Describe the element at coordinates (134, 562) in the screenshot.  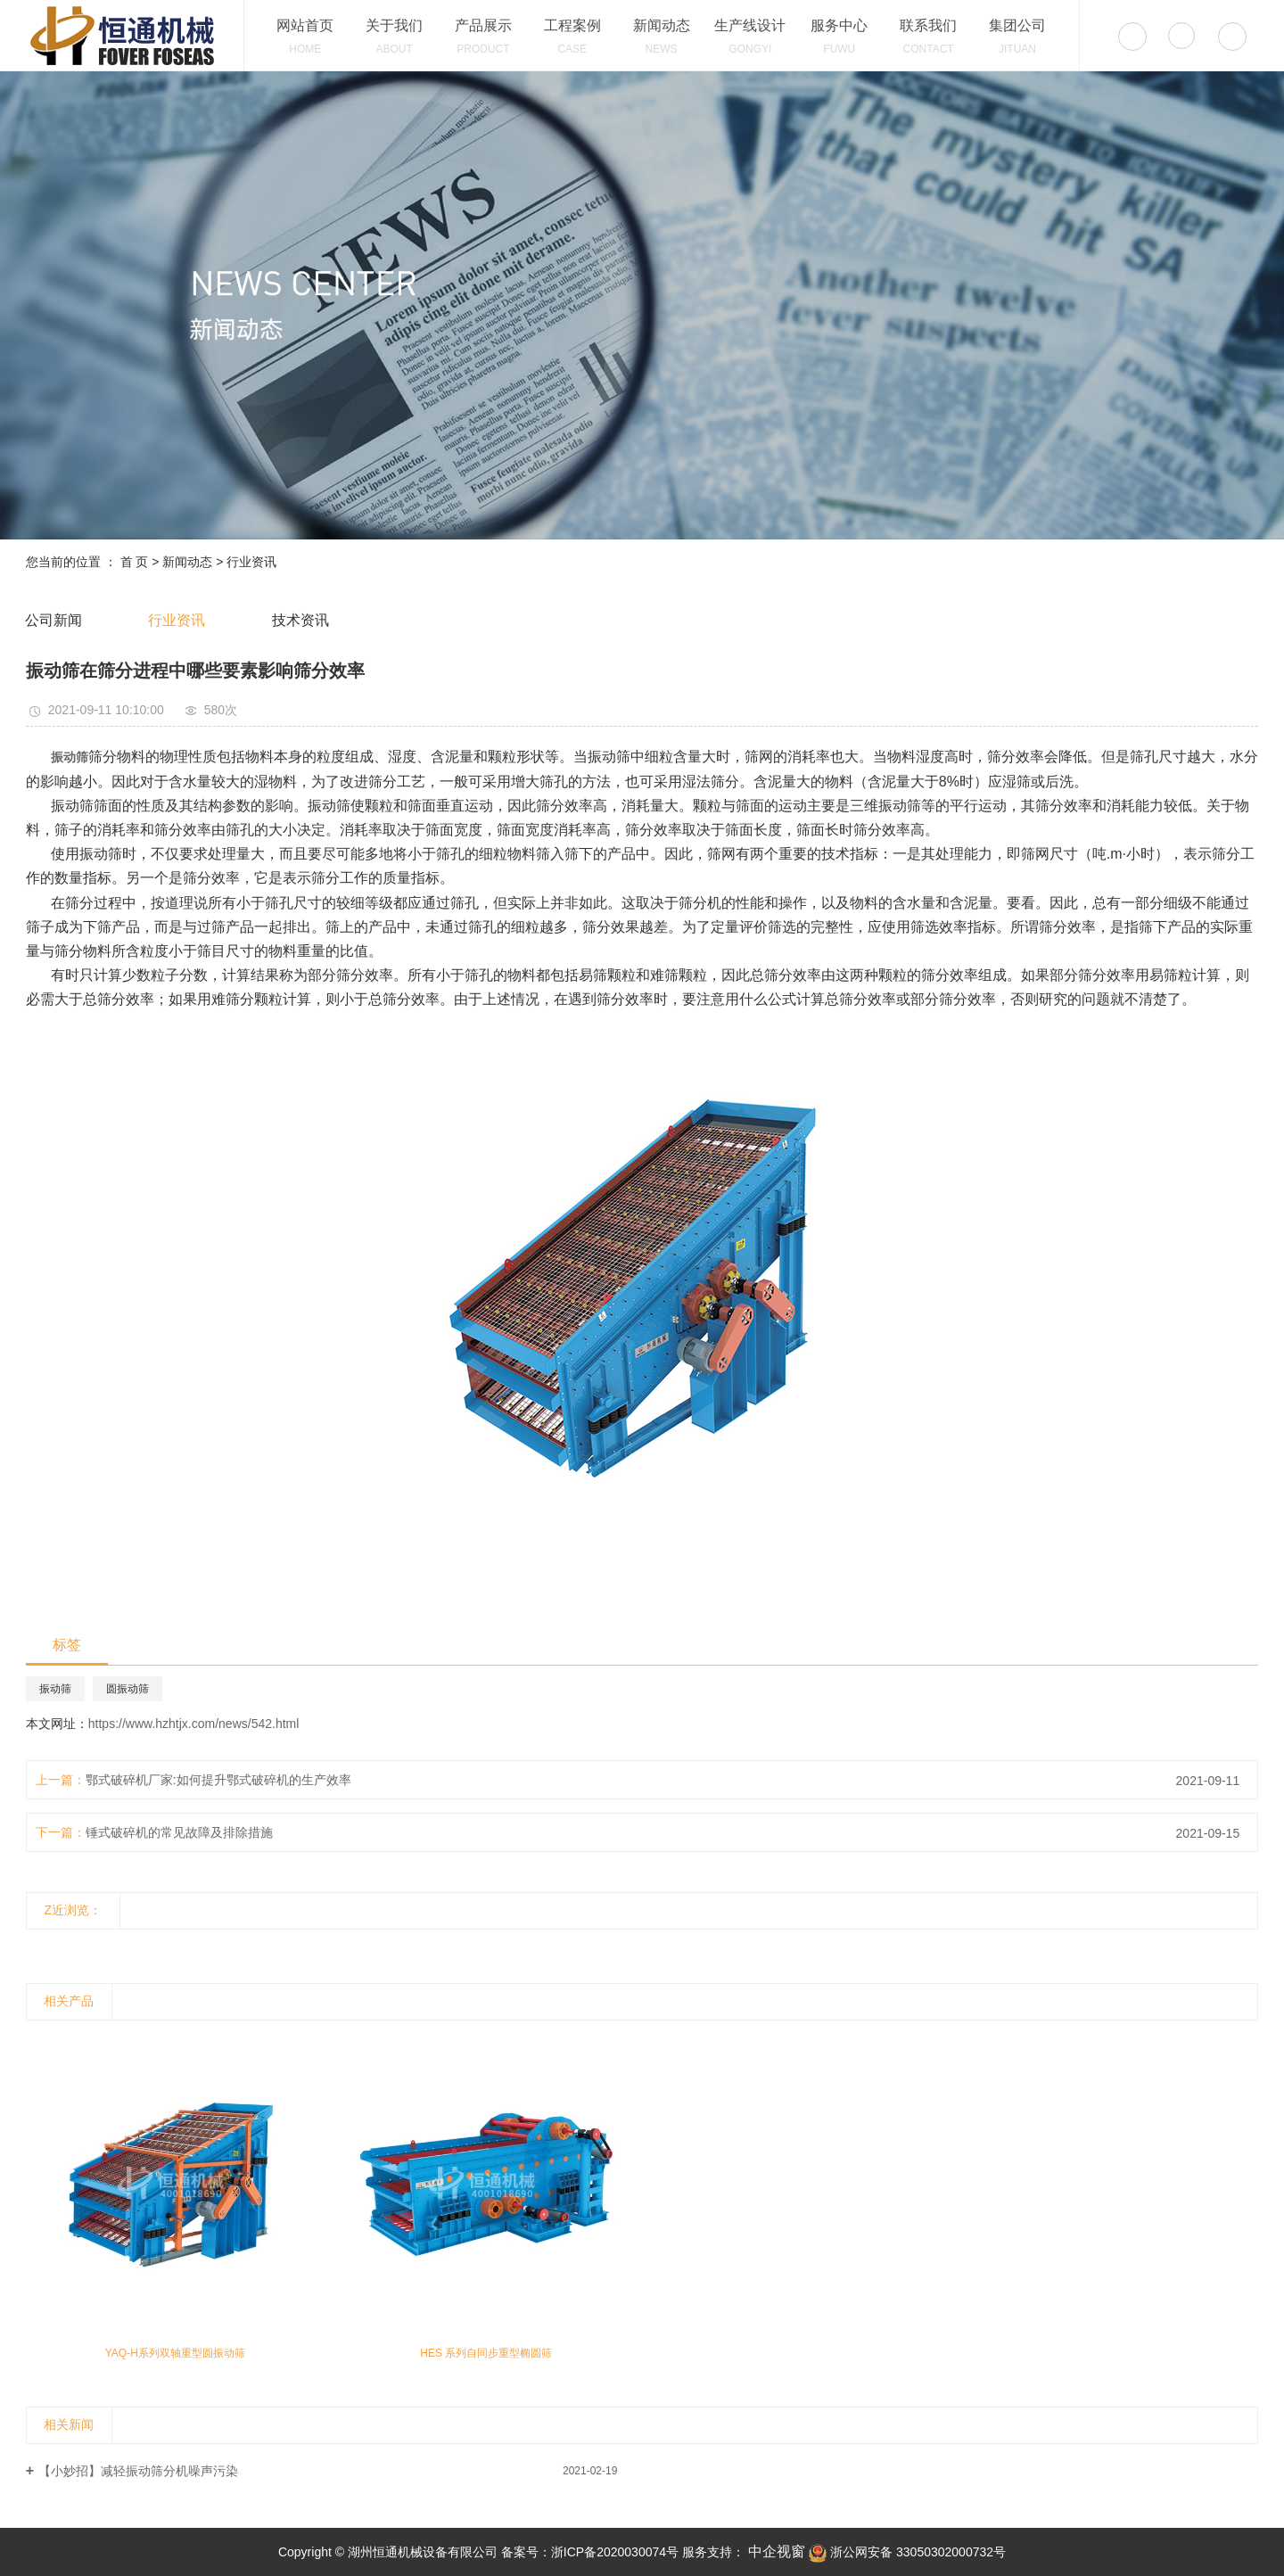
I see `首 页` at that location.